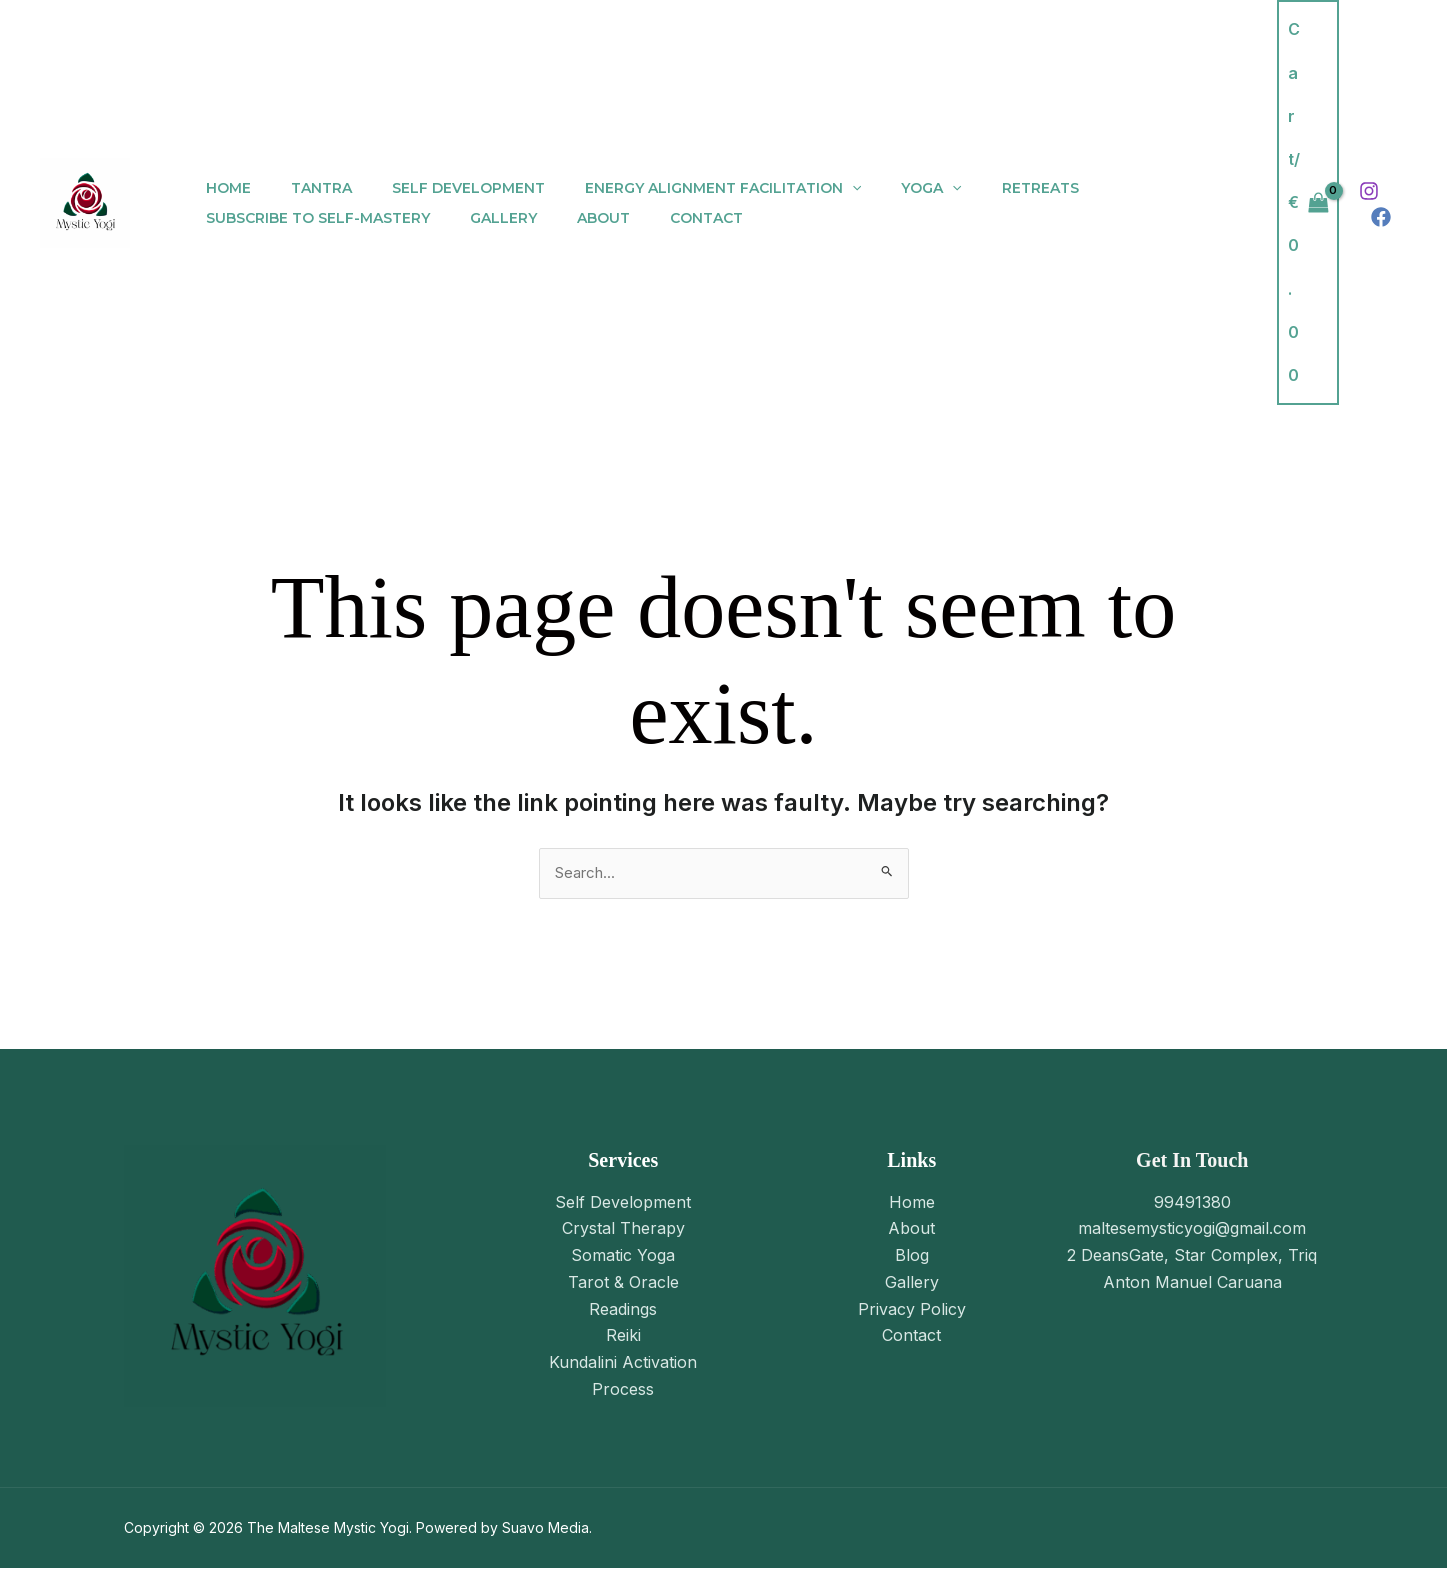 Image resolution: width=1447 pixels, height=1570 pixels. I want to click on Energy Alignment Facilitation, so click(681, 188).